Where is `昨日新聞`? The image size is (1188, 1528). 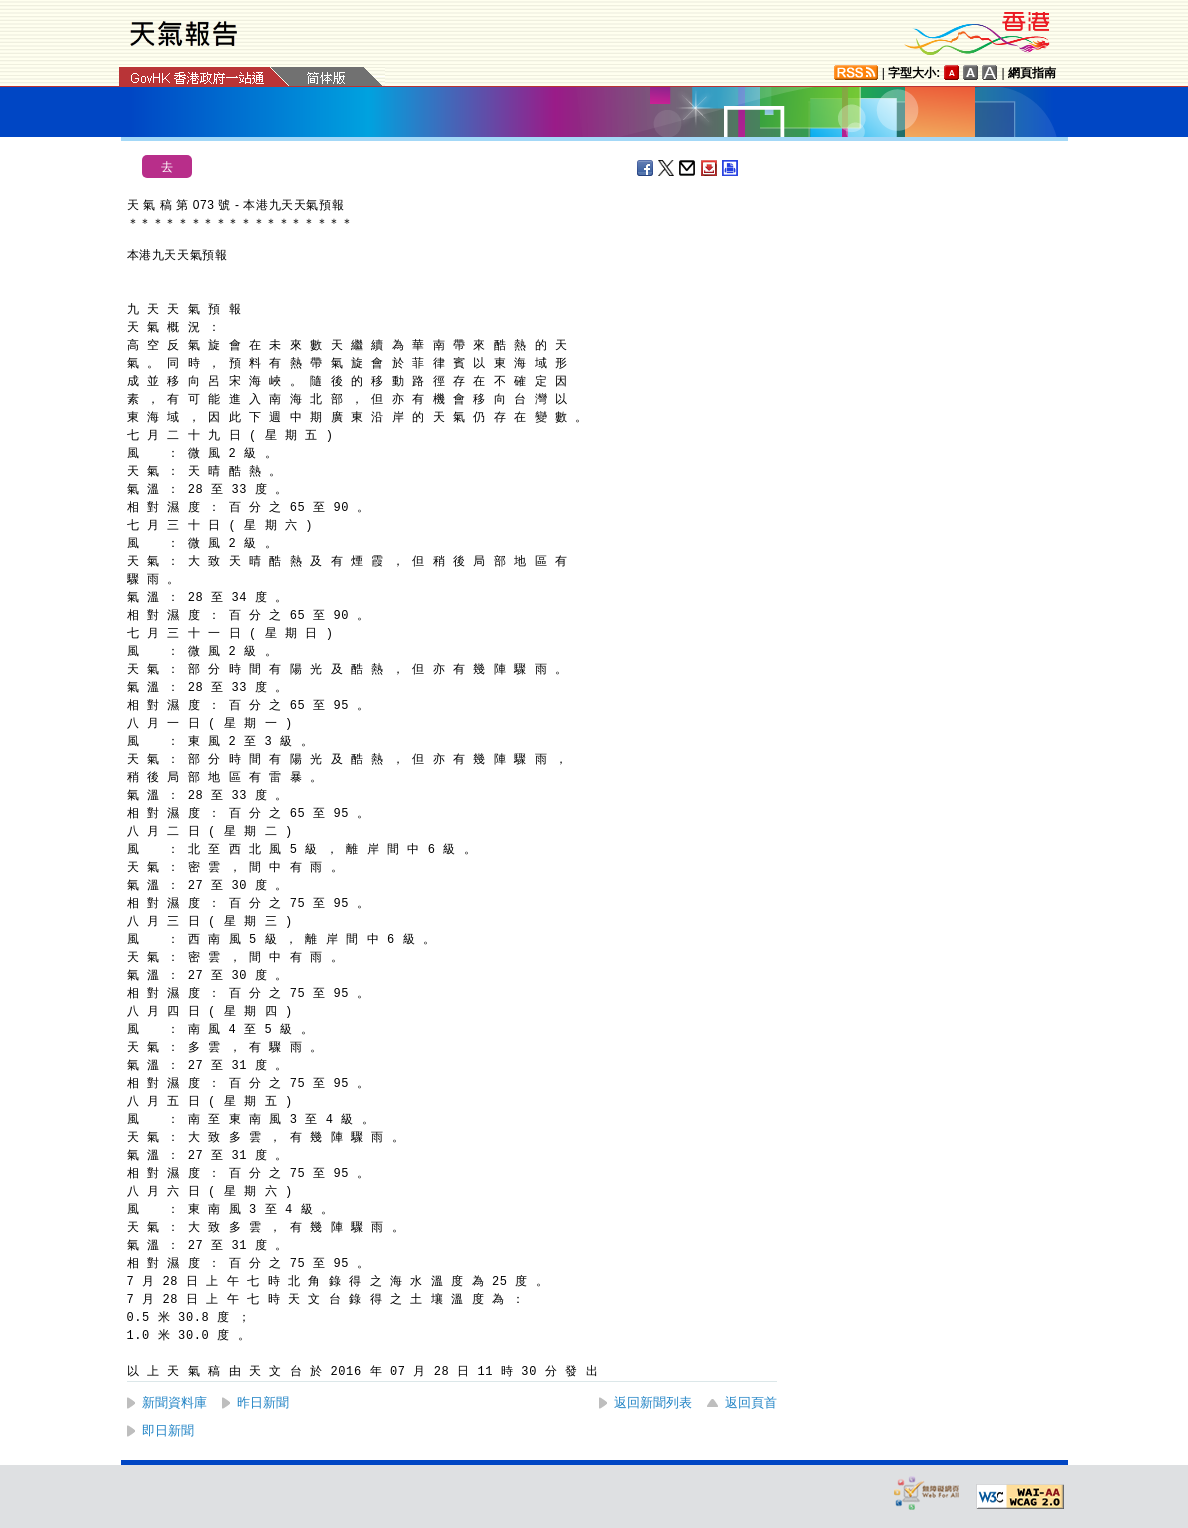 昨日新聞 is located at coordinates (263, 1402).